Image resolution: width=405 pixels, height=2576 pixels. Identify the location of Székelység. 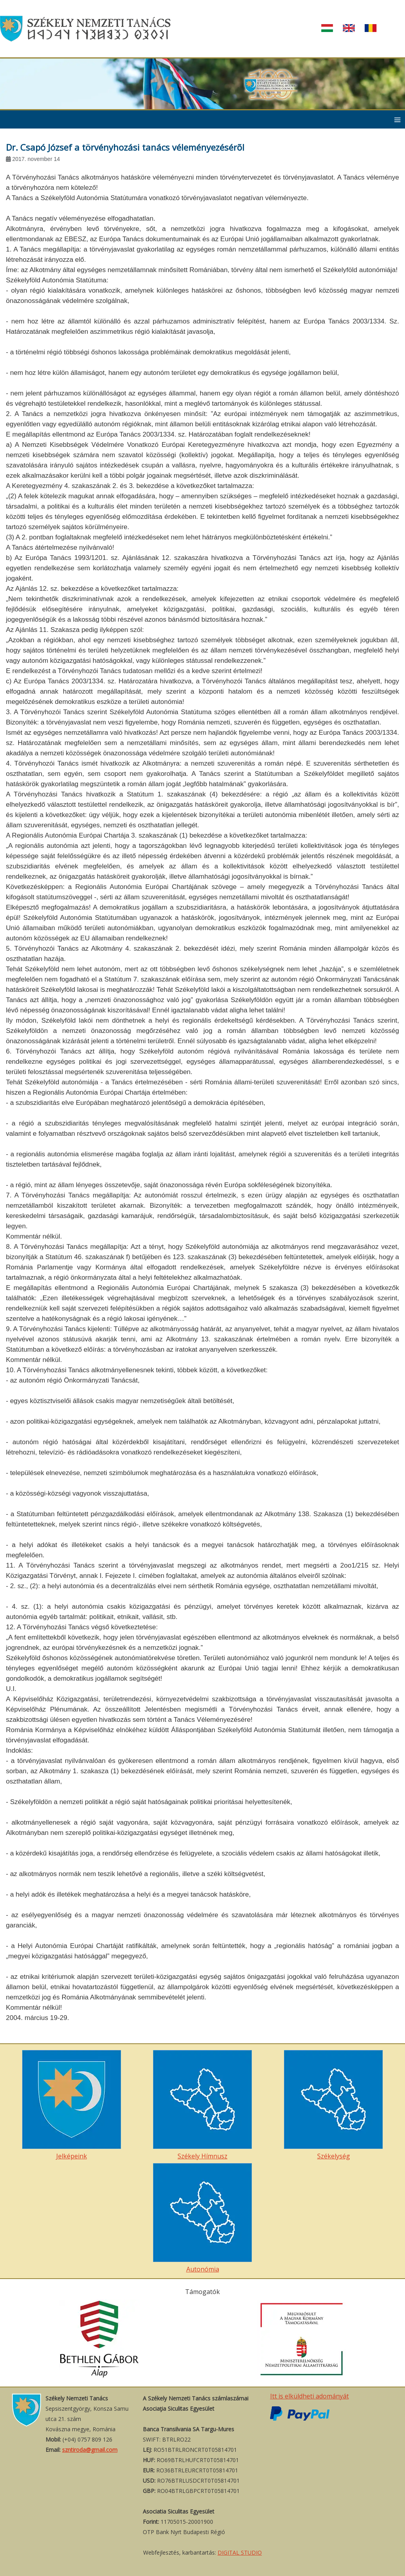
(333, 2105).